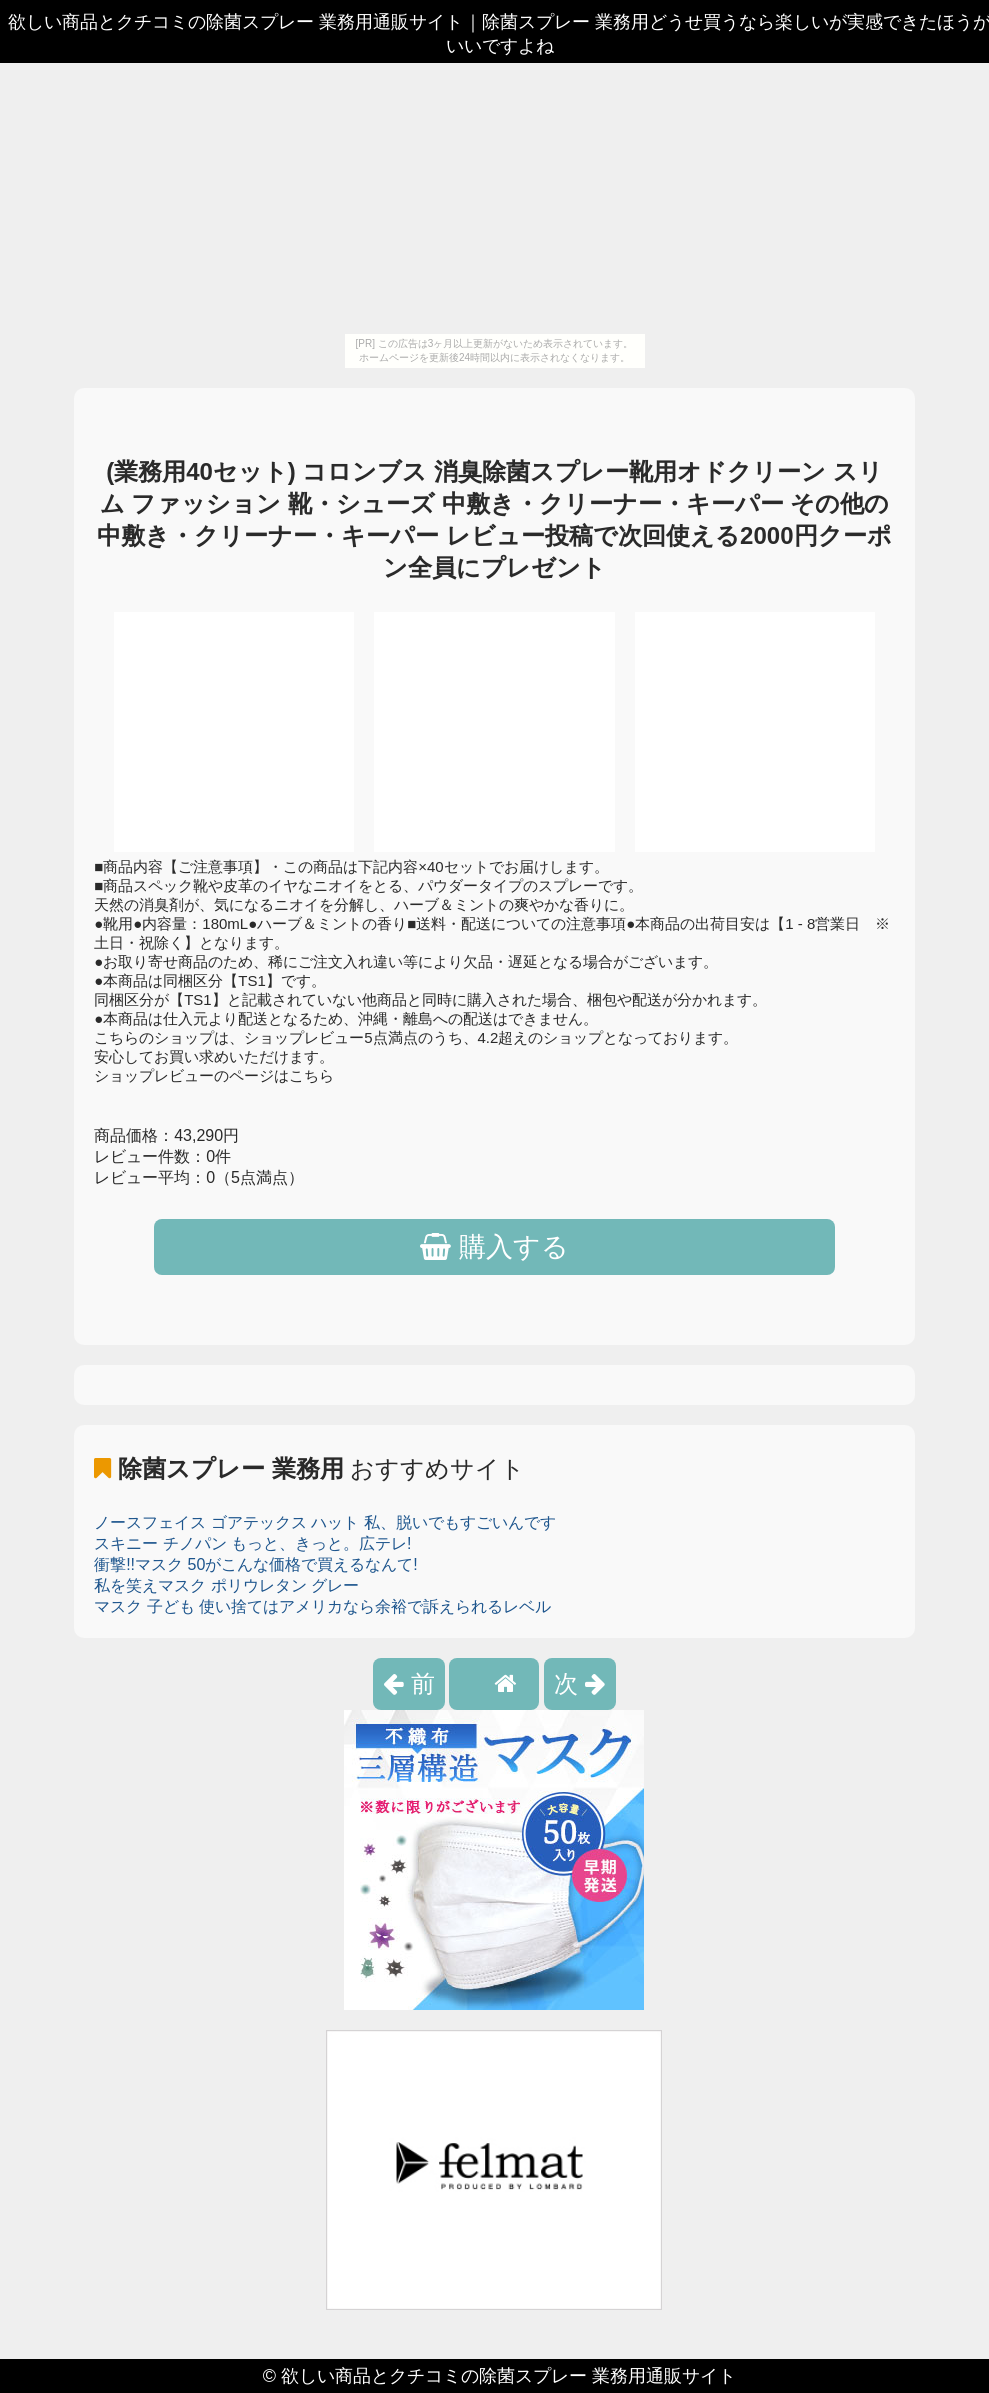 The width and height of the screenshot is (989, 2393). What do you see at coordinates (322, 1606) in the screenshot?
I see `マスク 子ども 使い捨てはアメリカなら余裕で訴えられるレベル` at bounding box center [322, 1606].